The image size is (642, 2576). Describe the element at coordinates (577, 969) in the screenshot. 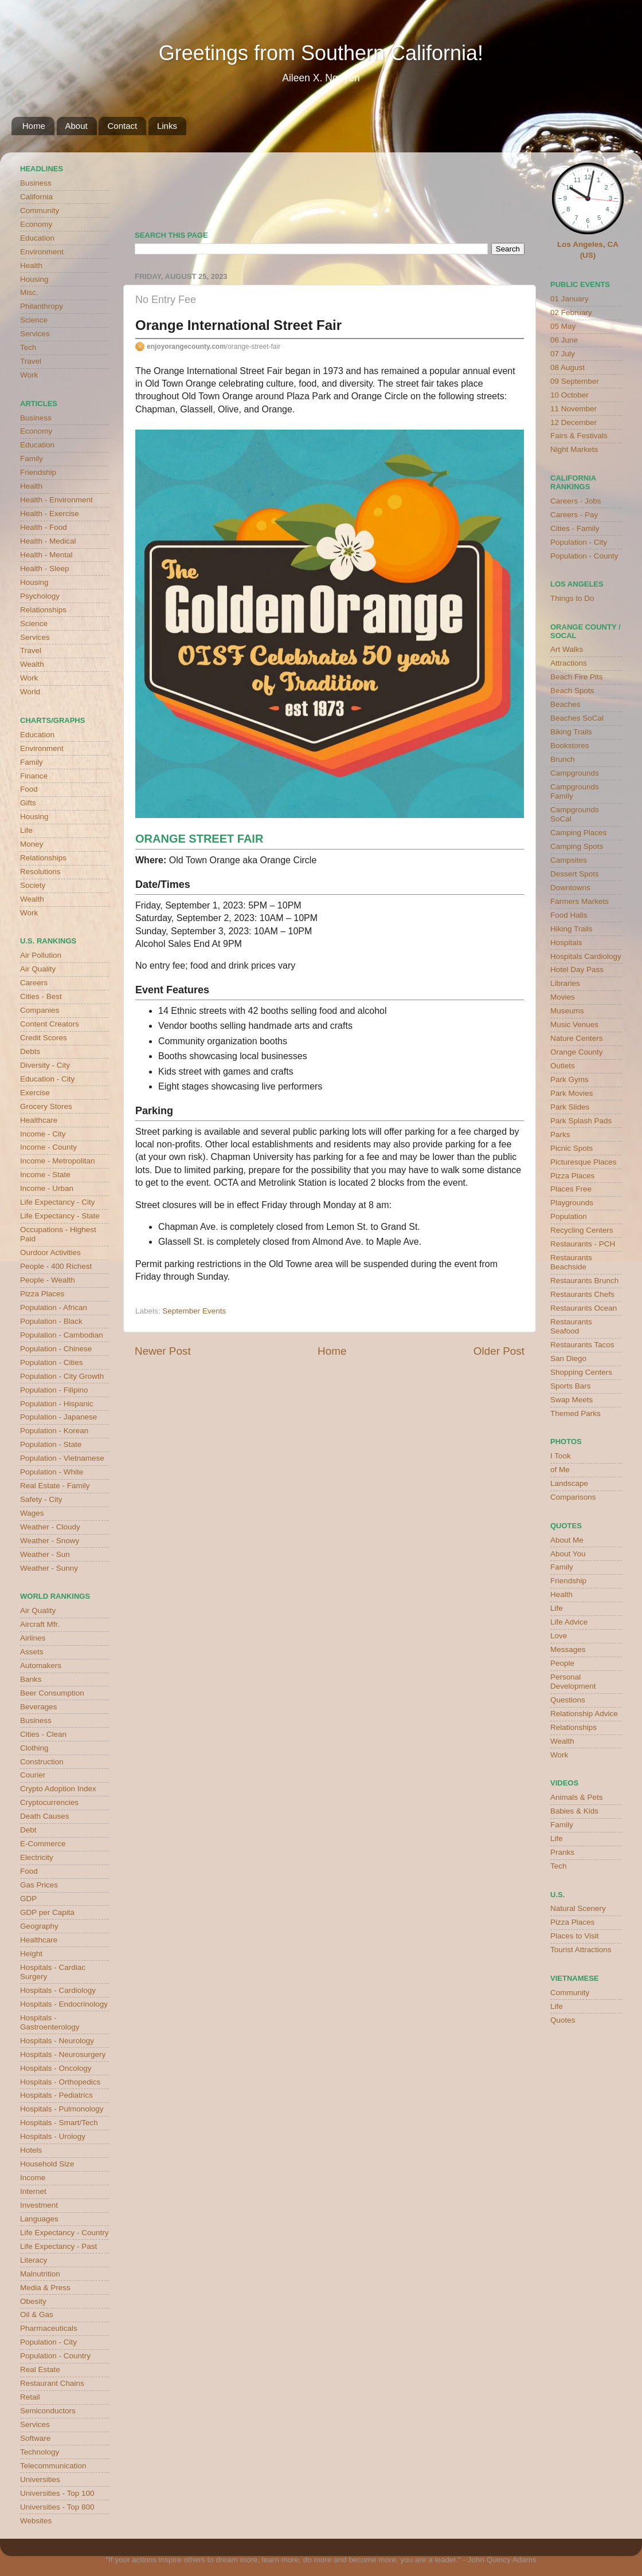

I see `Hotel Day Pass` at that location.